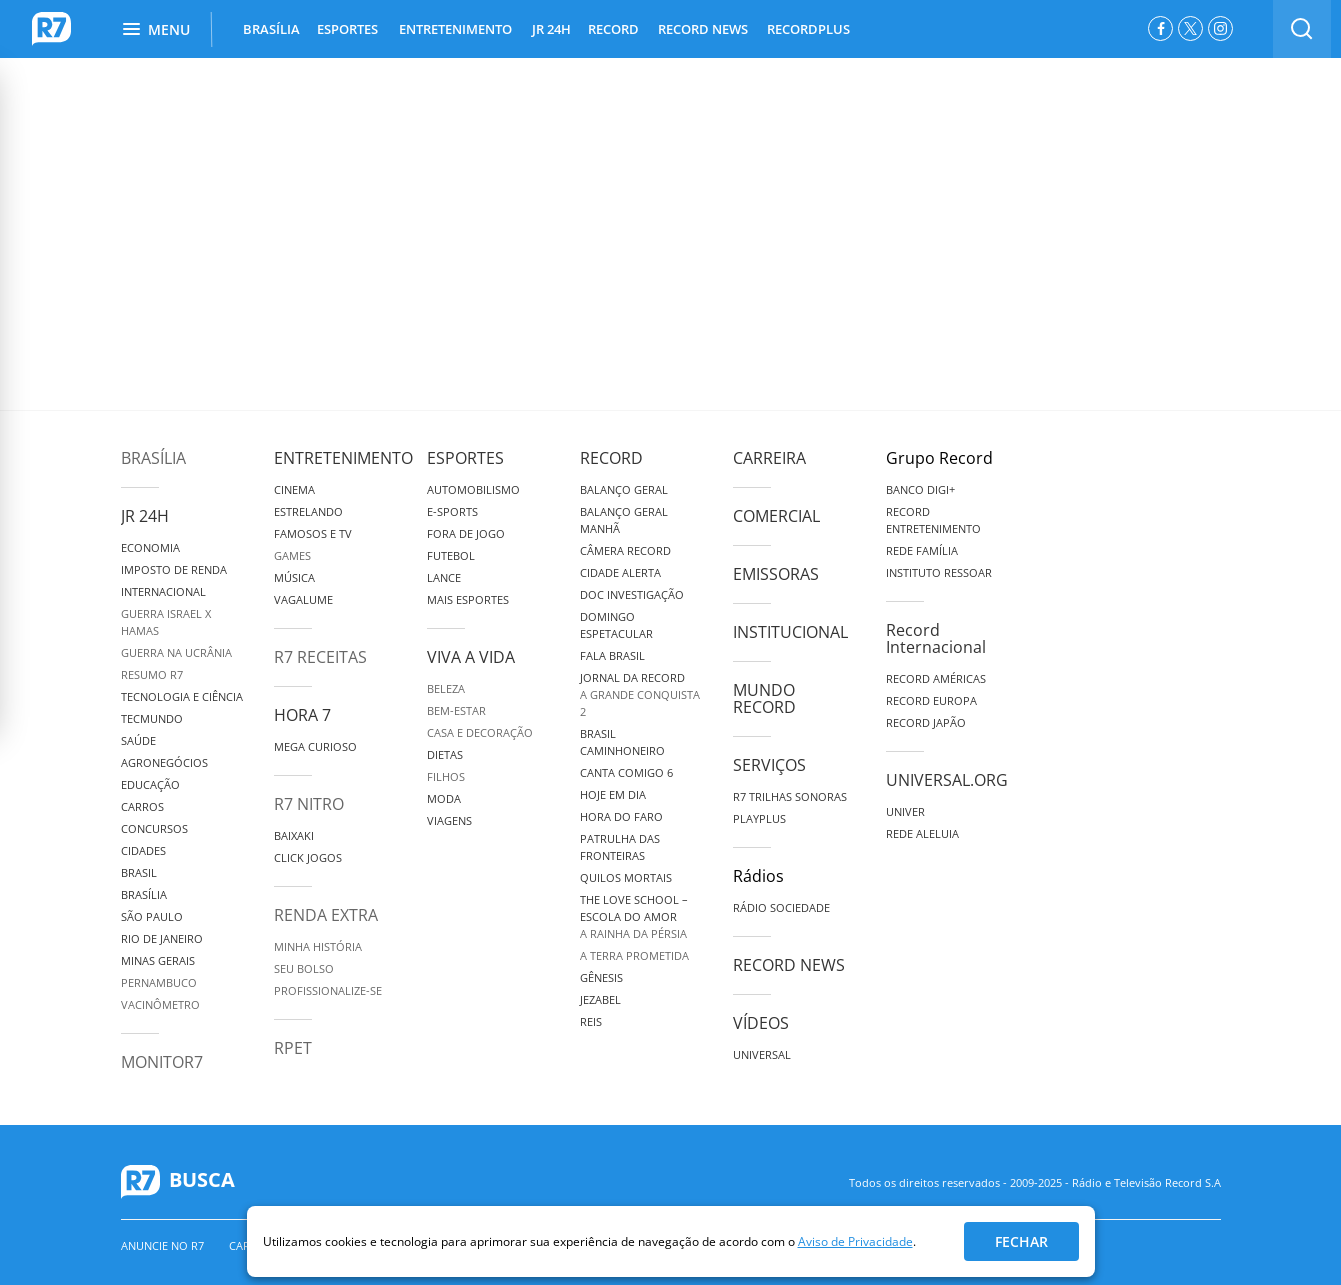 The image size is (1341, 1285). What do you see at coordinates (926, 722) in the screenshot?
I see `Record Japão` at bounding box center [926, 722].